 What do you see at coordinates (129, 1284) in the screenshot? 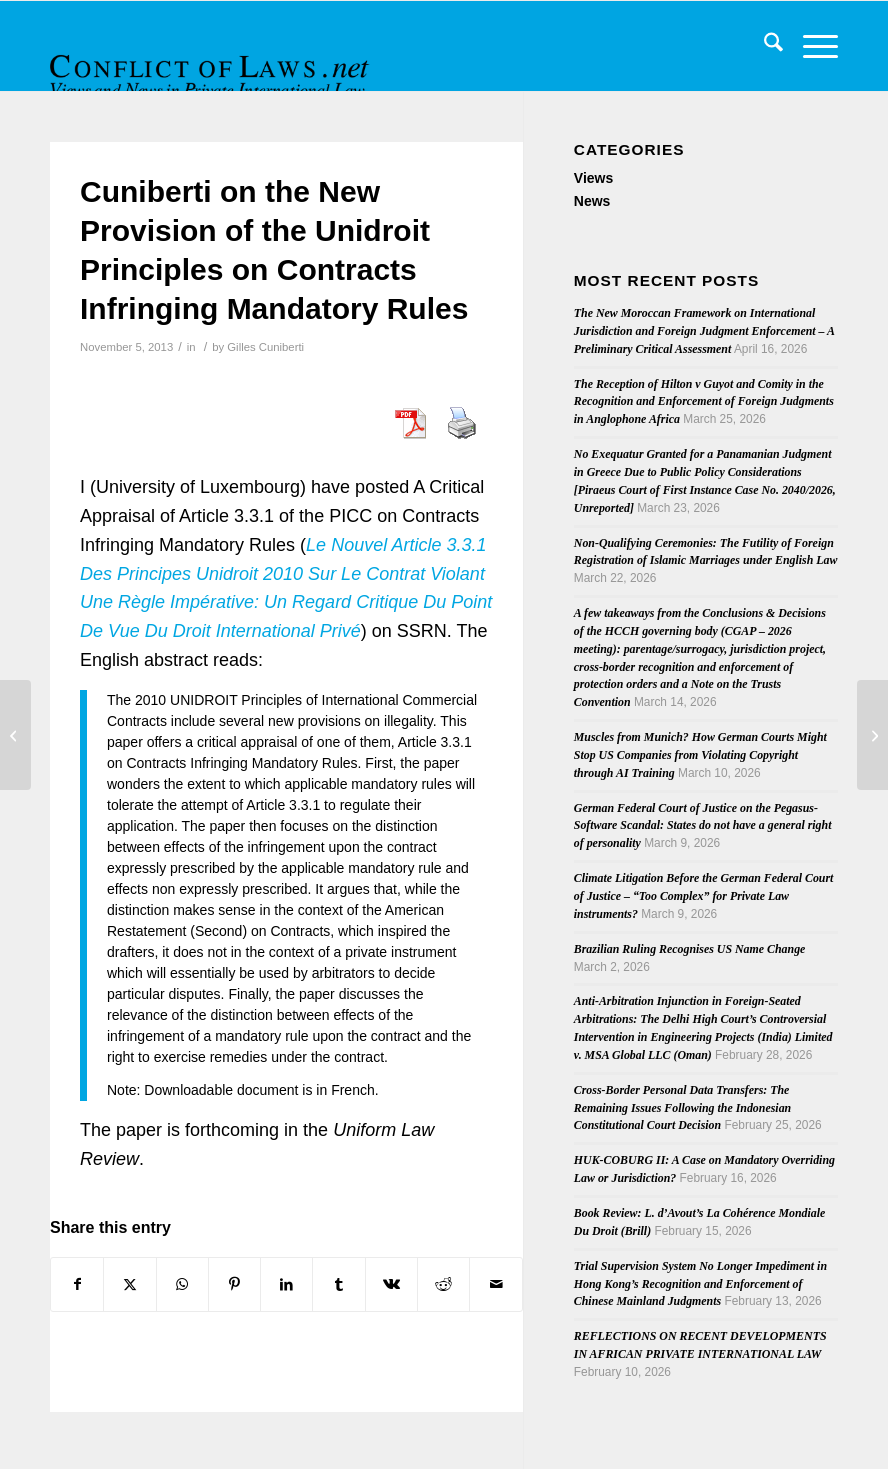
I see `[Share on X]` at bounding box center [129, 1284].